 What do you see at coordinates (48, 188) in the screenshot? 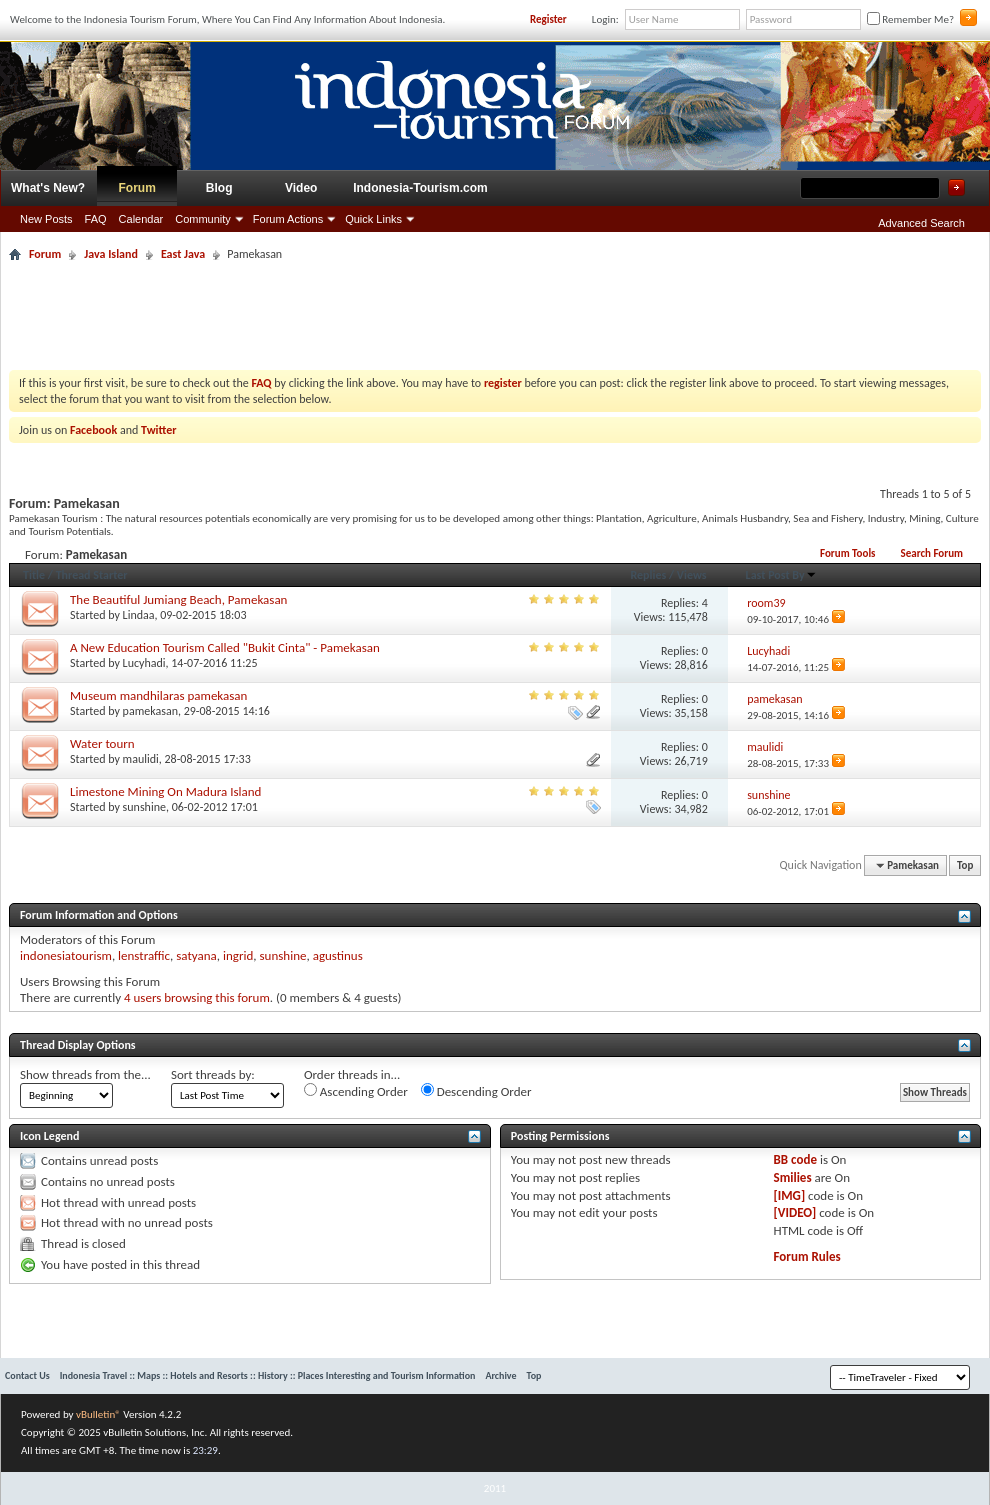
I see `What's New?` at bounding box center [48, 188].